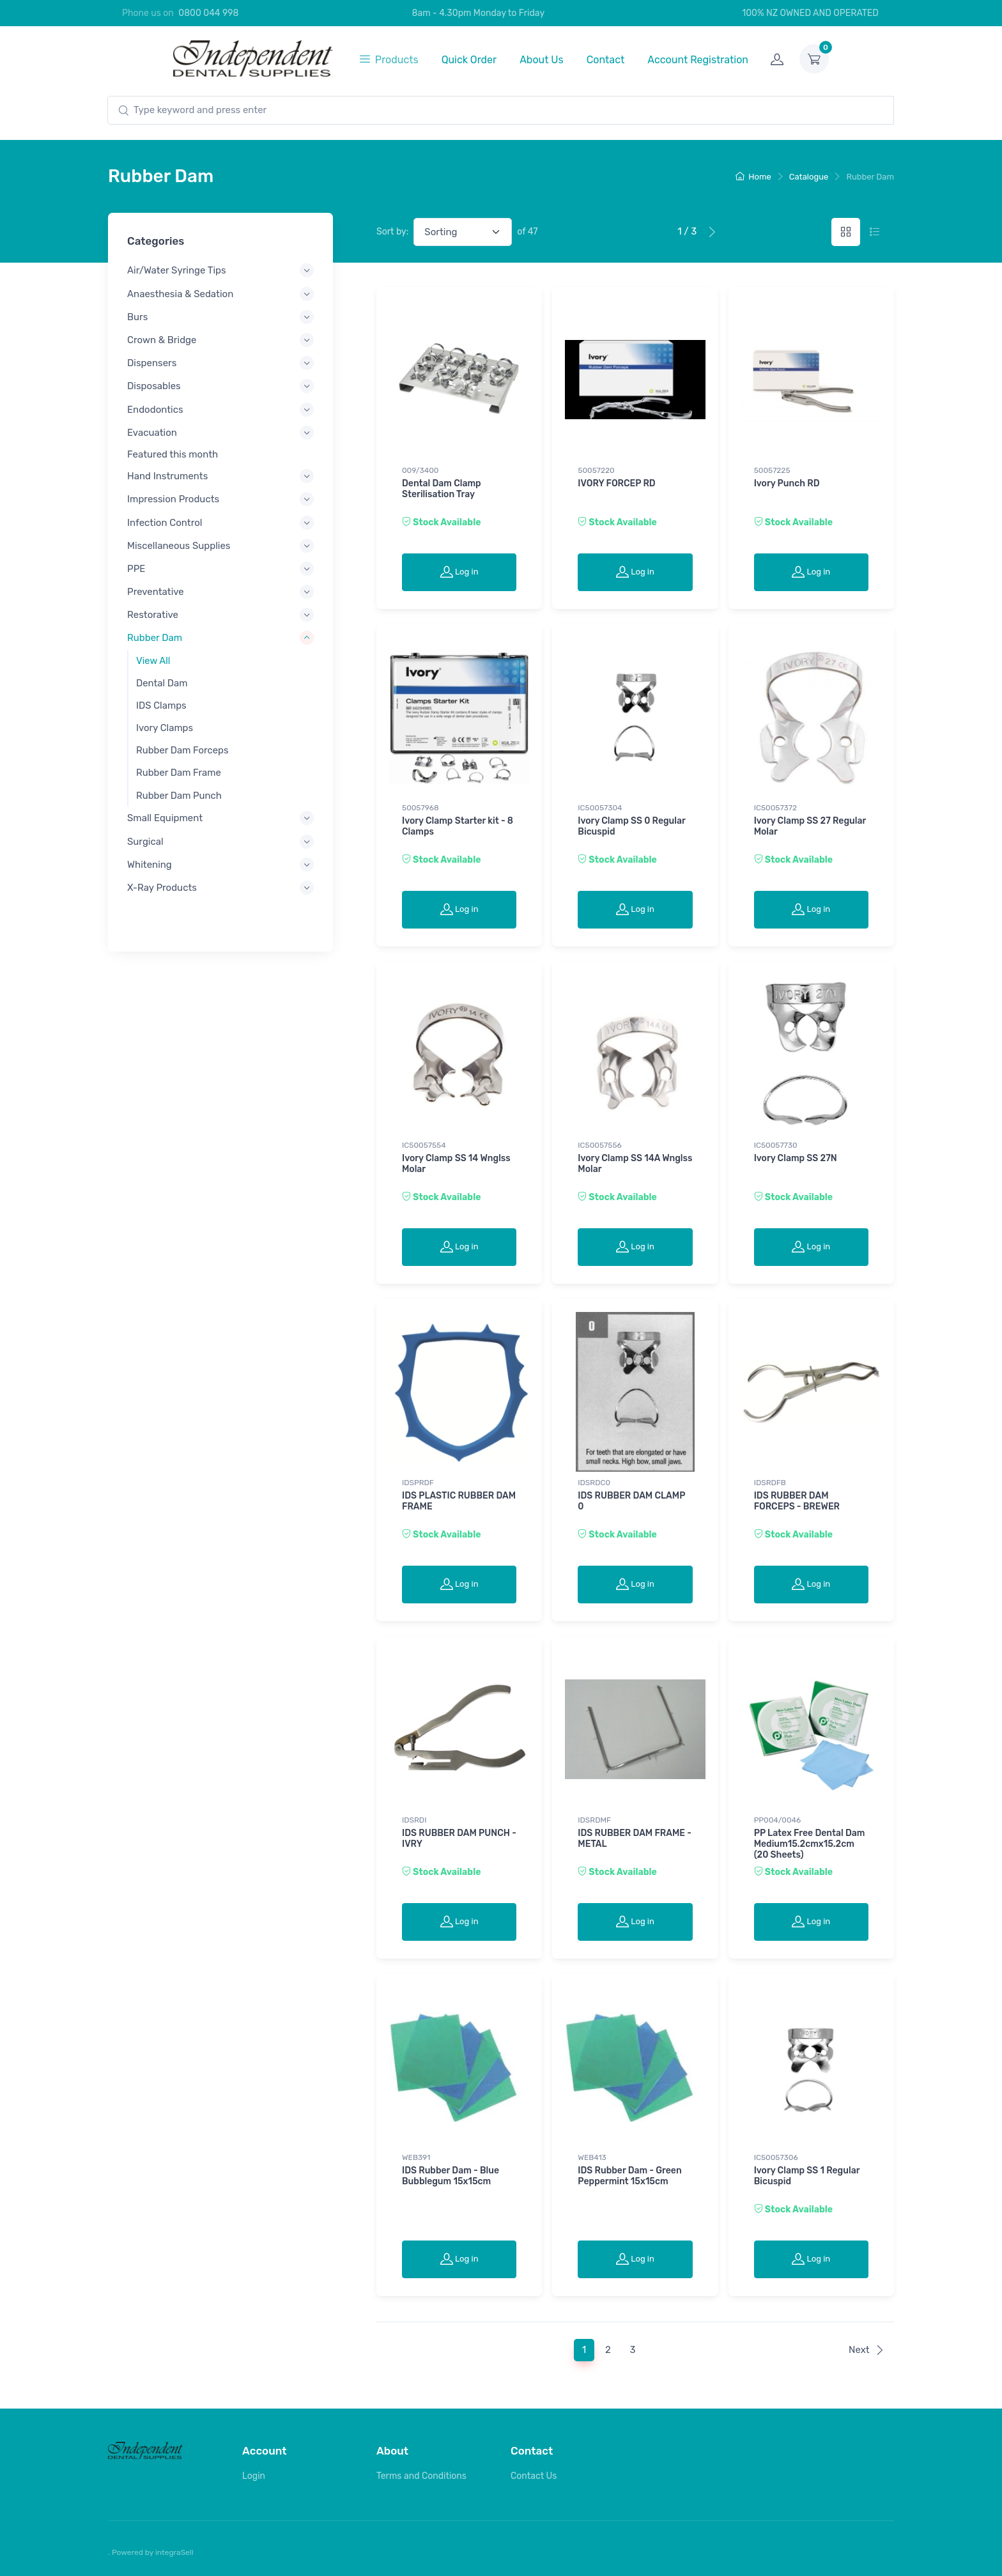  I want to click on Endodontics [button], so click(155, 409).